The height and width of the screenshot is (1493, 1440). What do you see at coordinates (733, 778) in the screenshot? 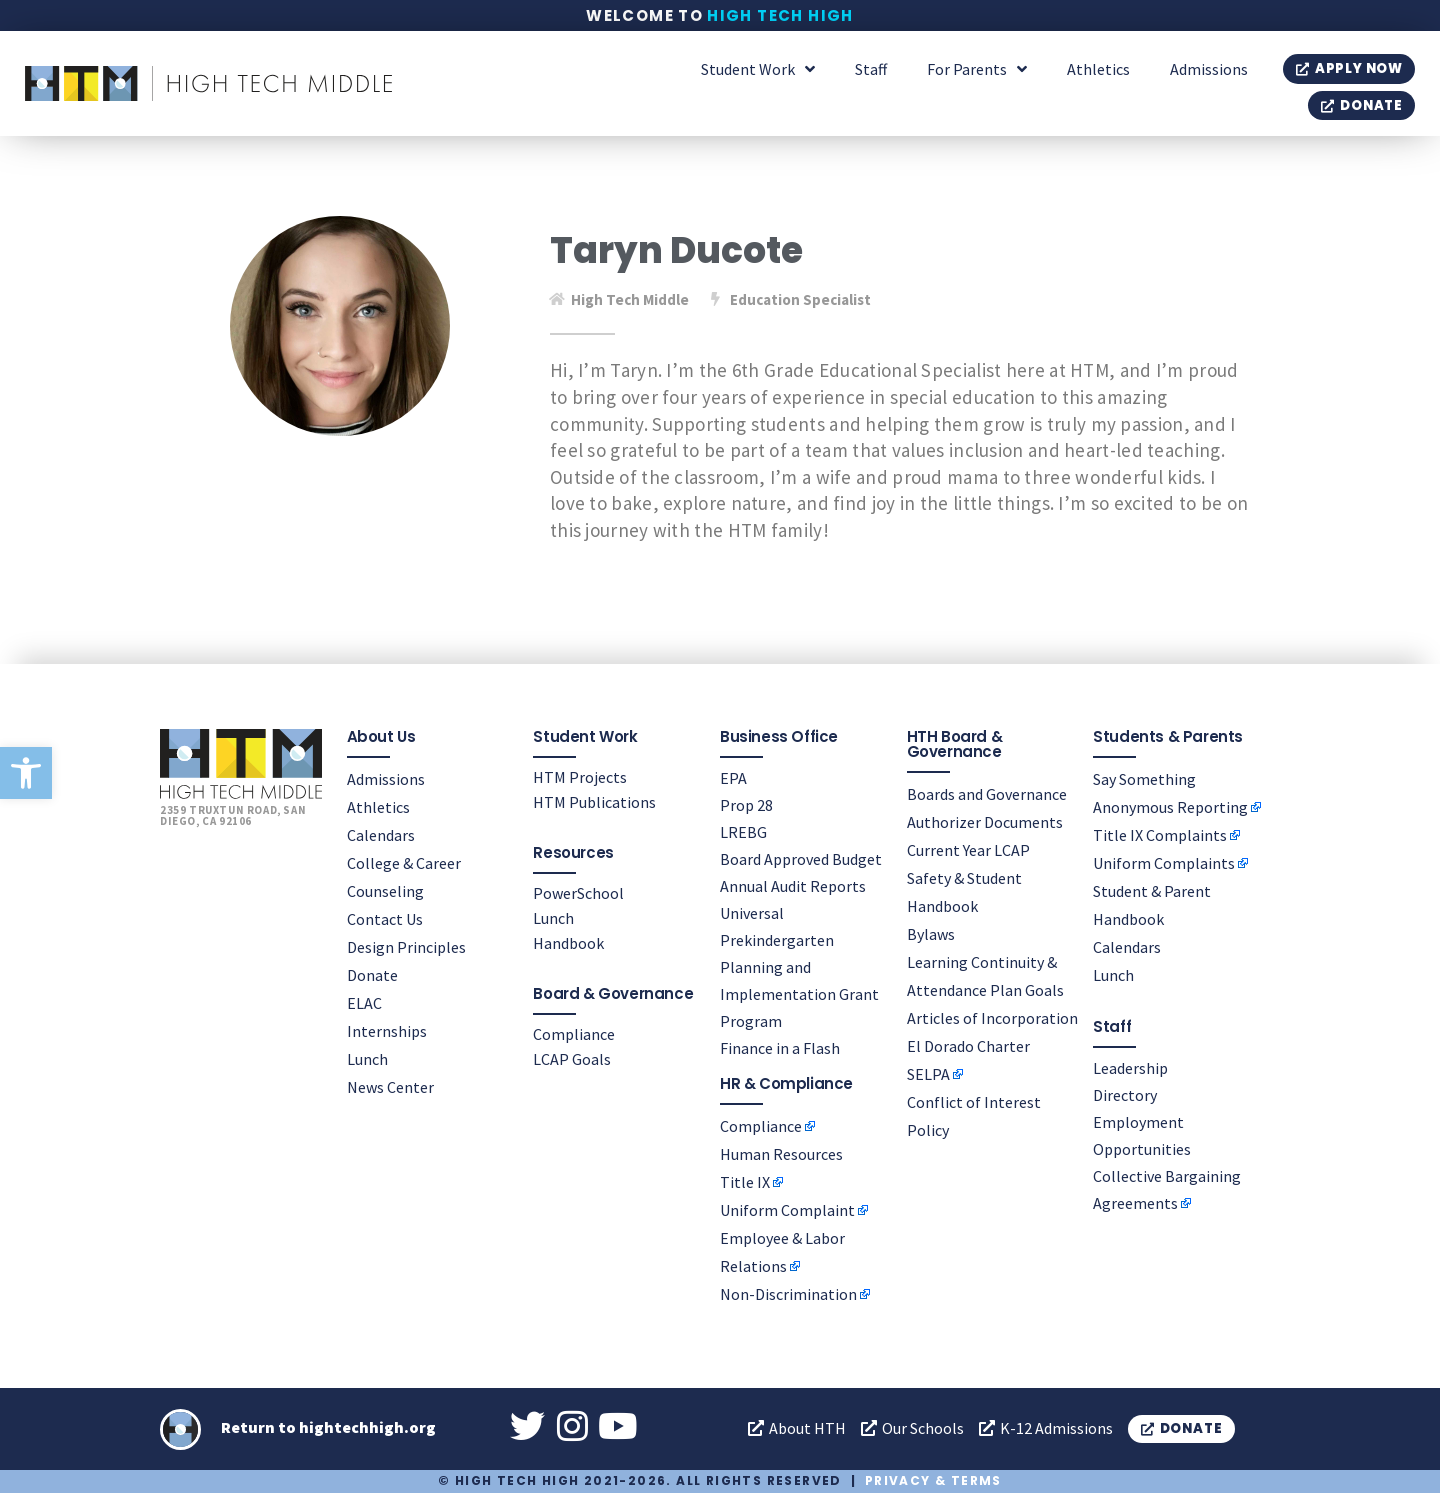
I see `EPA` at bounding box center [733, 778].